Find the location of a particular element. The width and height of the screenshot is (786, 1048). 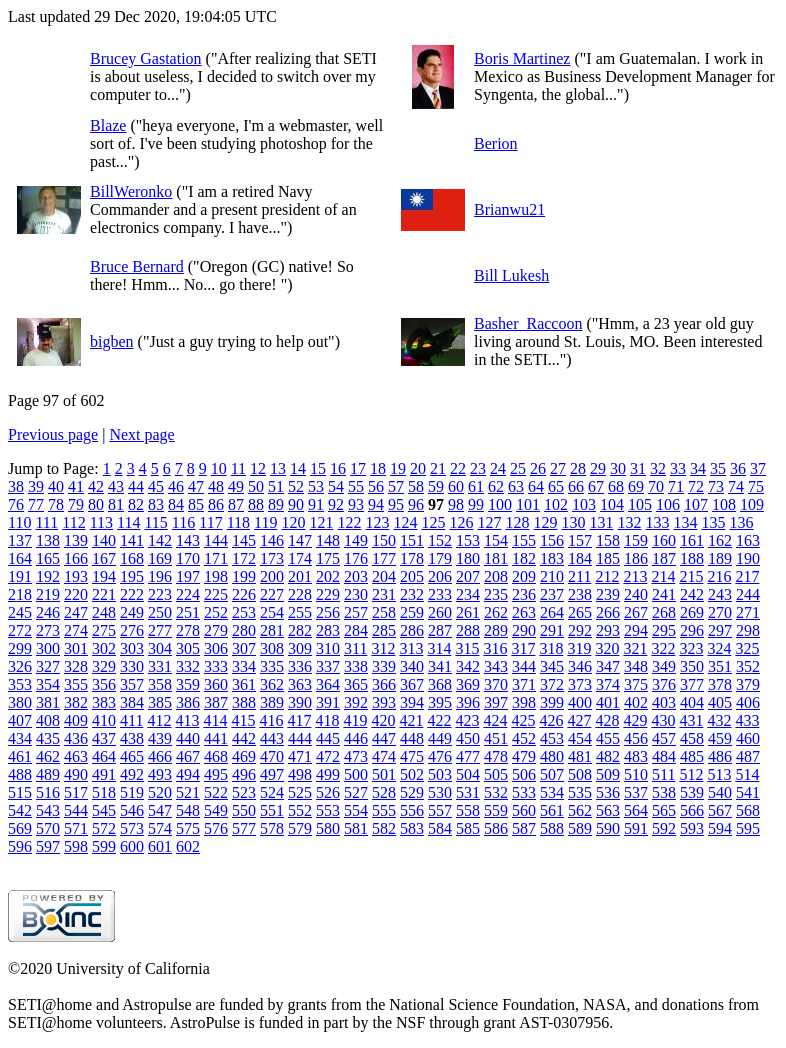

250 is located at coordinates (160, 612).